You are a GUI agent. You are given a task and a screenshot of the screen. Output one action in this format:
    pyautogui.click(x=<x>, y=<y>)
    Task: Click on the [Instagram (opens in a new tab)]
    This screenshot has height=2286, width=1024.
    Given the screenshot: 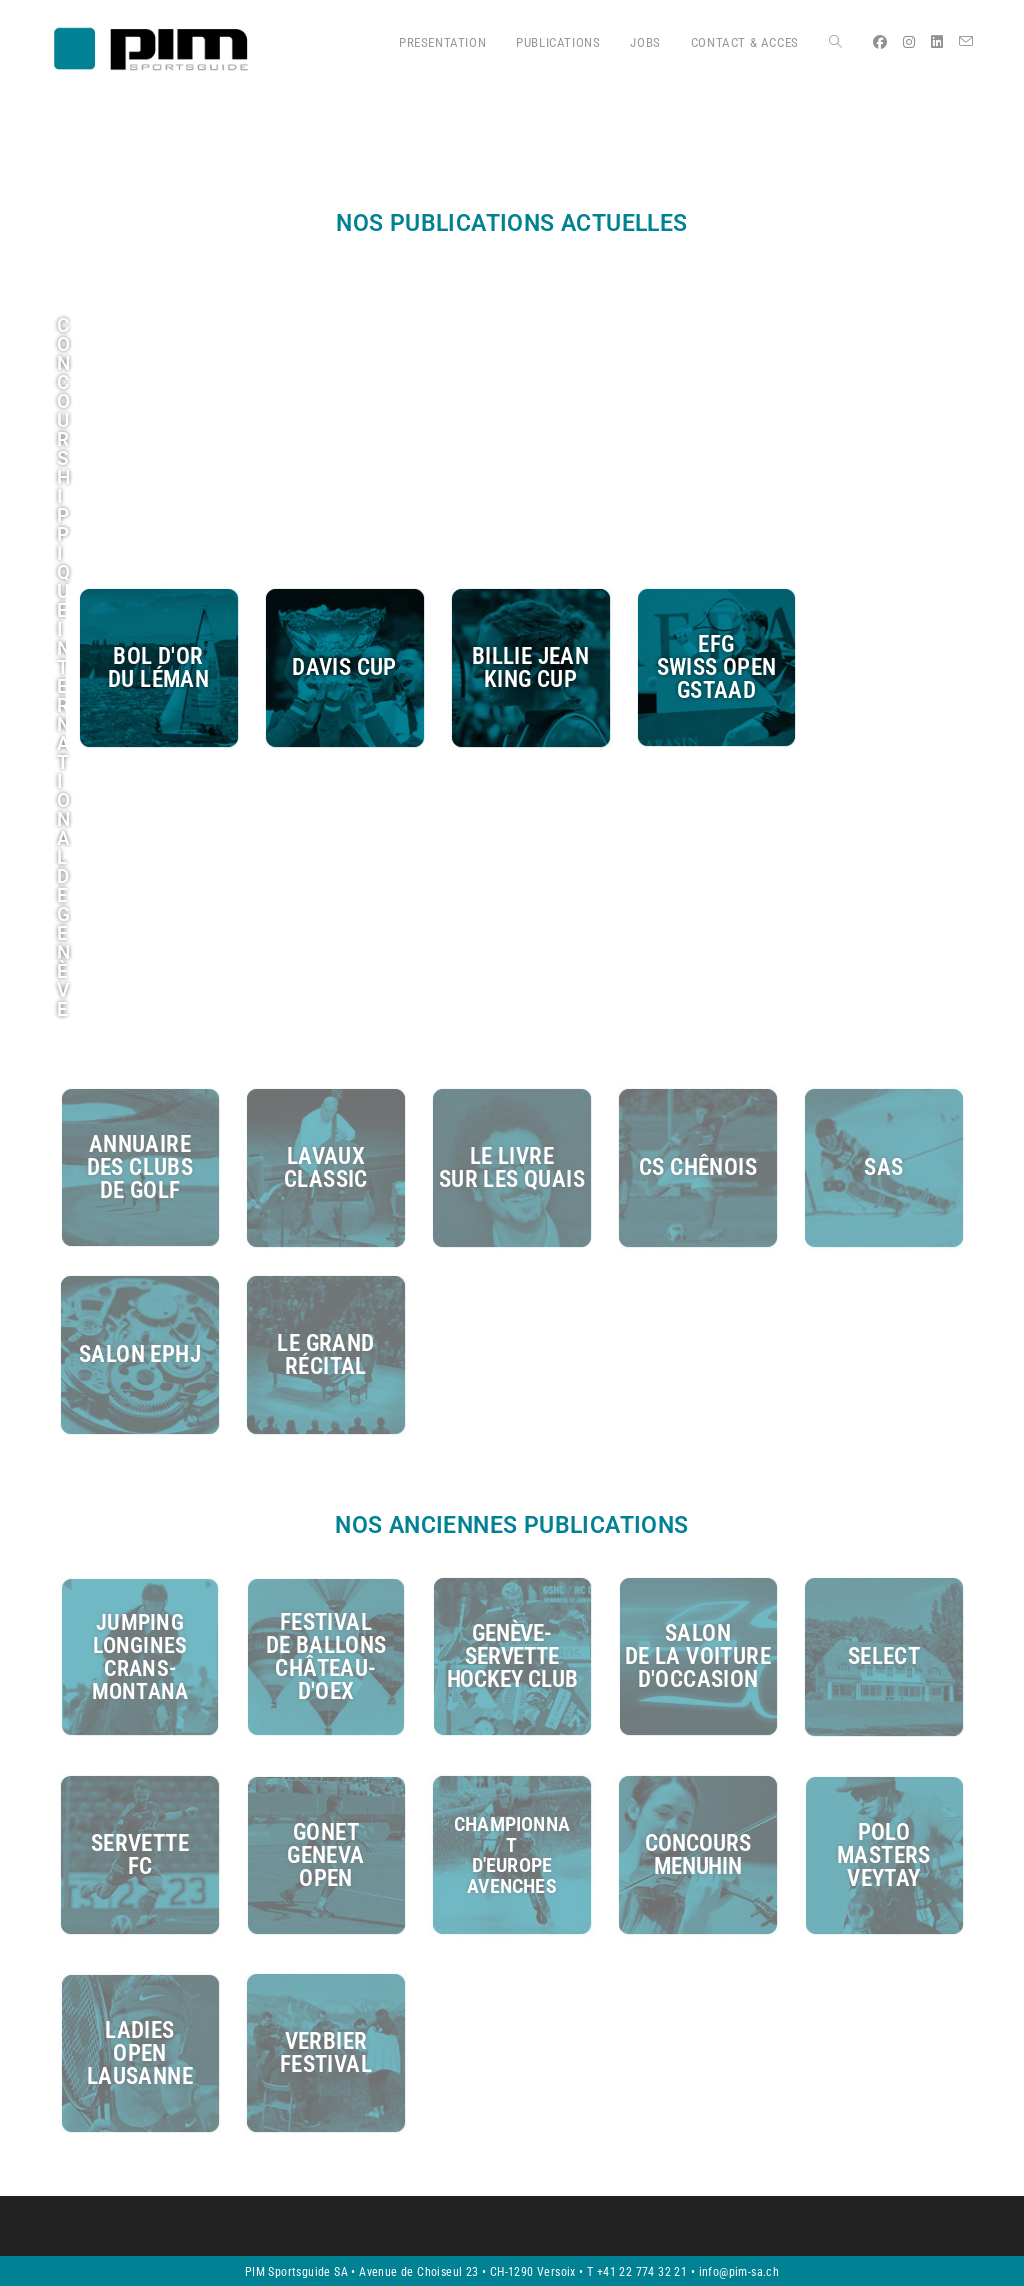 What is the action you would take?
    pyautogui.click(x=909, y=42)
    